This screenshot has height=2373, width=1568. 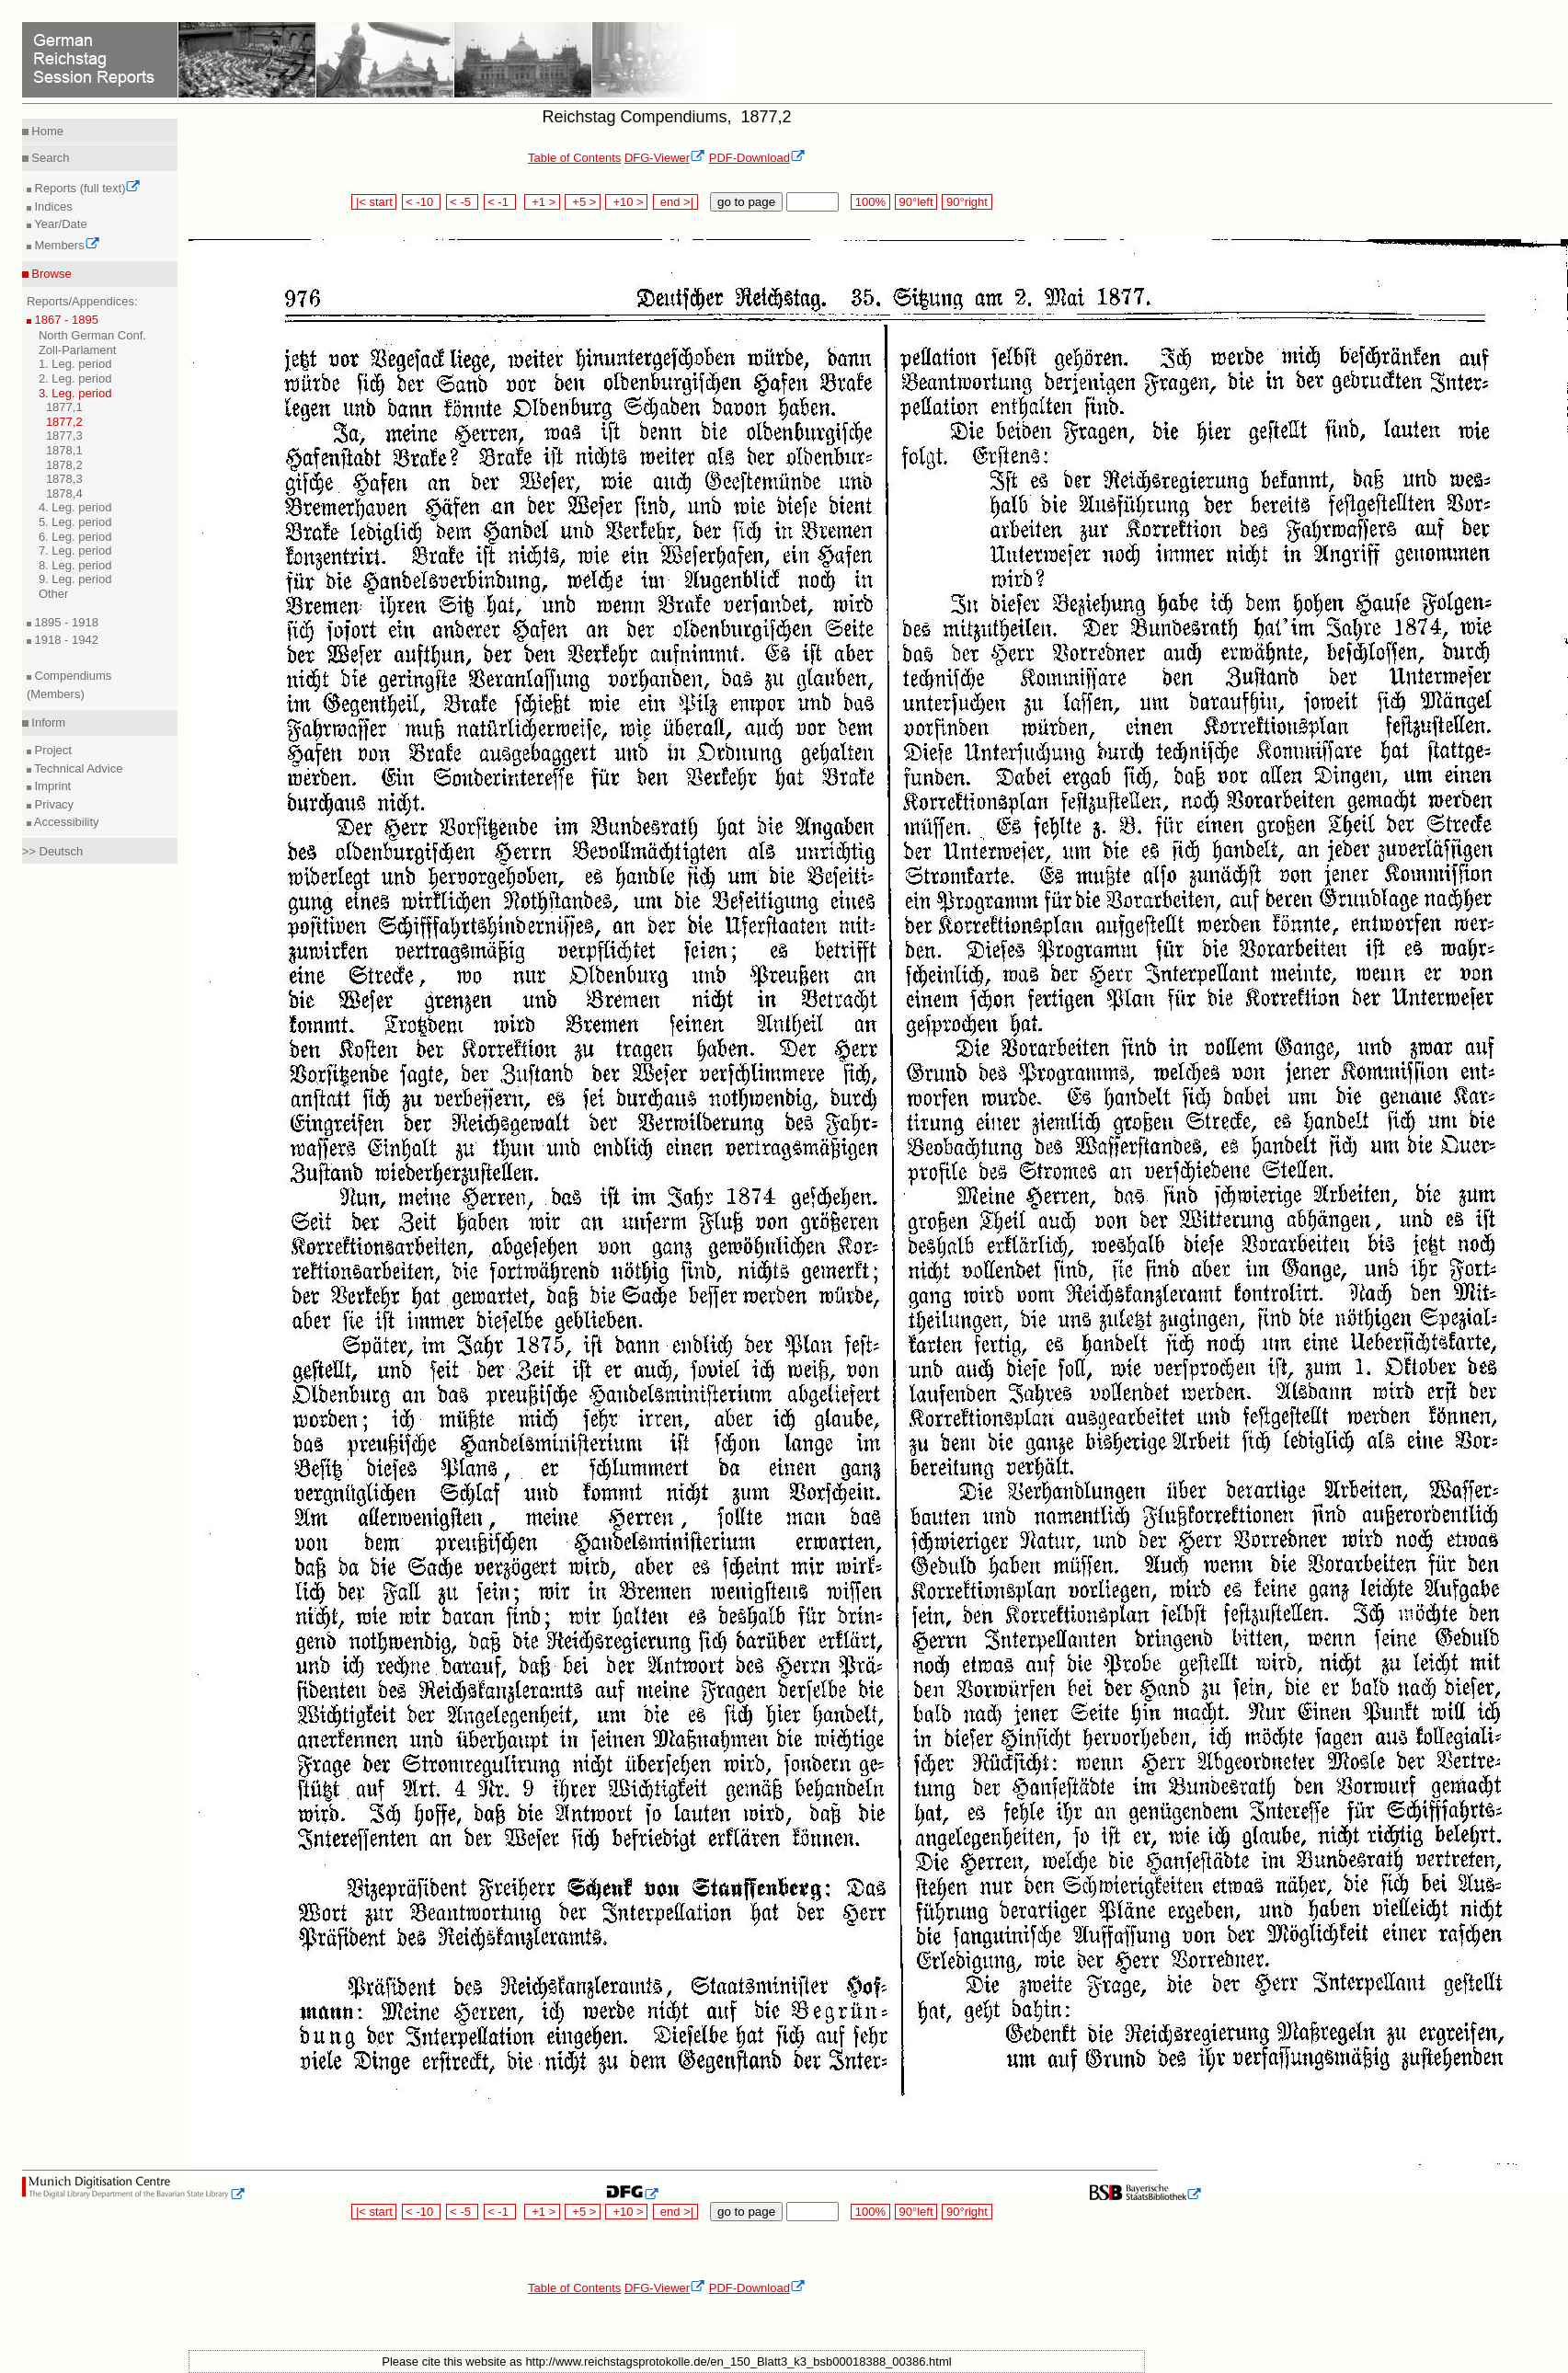 I want to click on Accessibility, so click(x=65, y=822).